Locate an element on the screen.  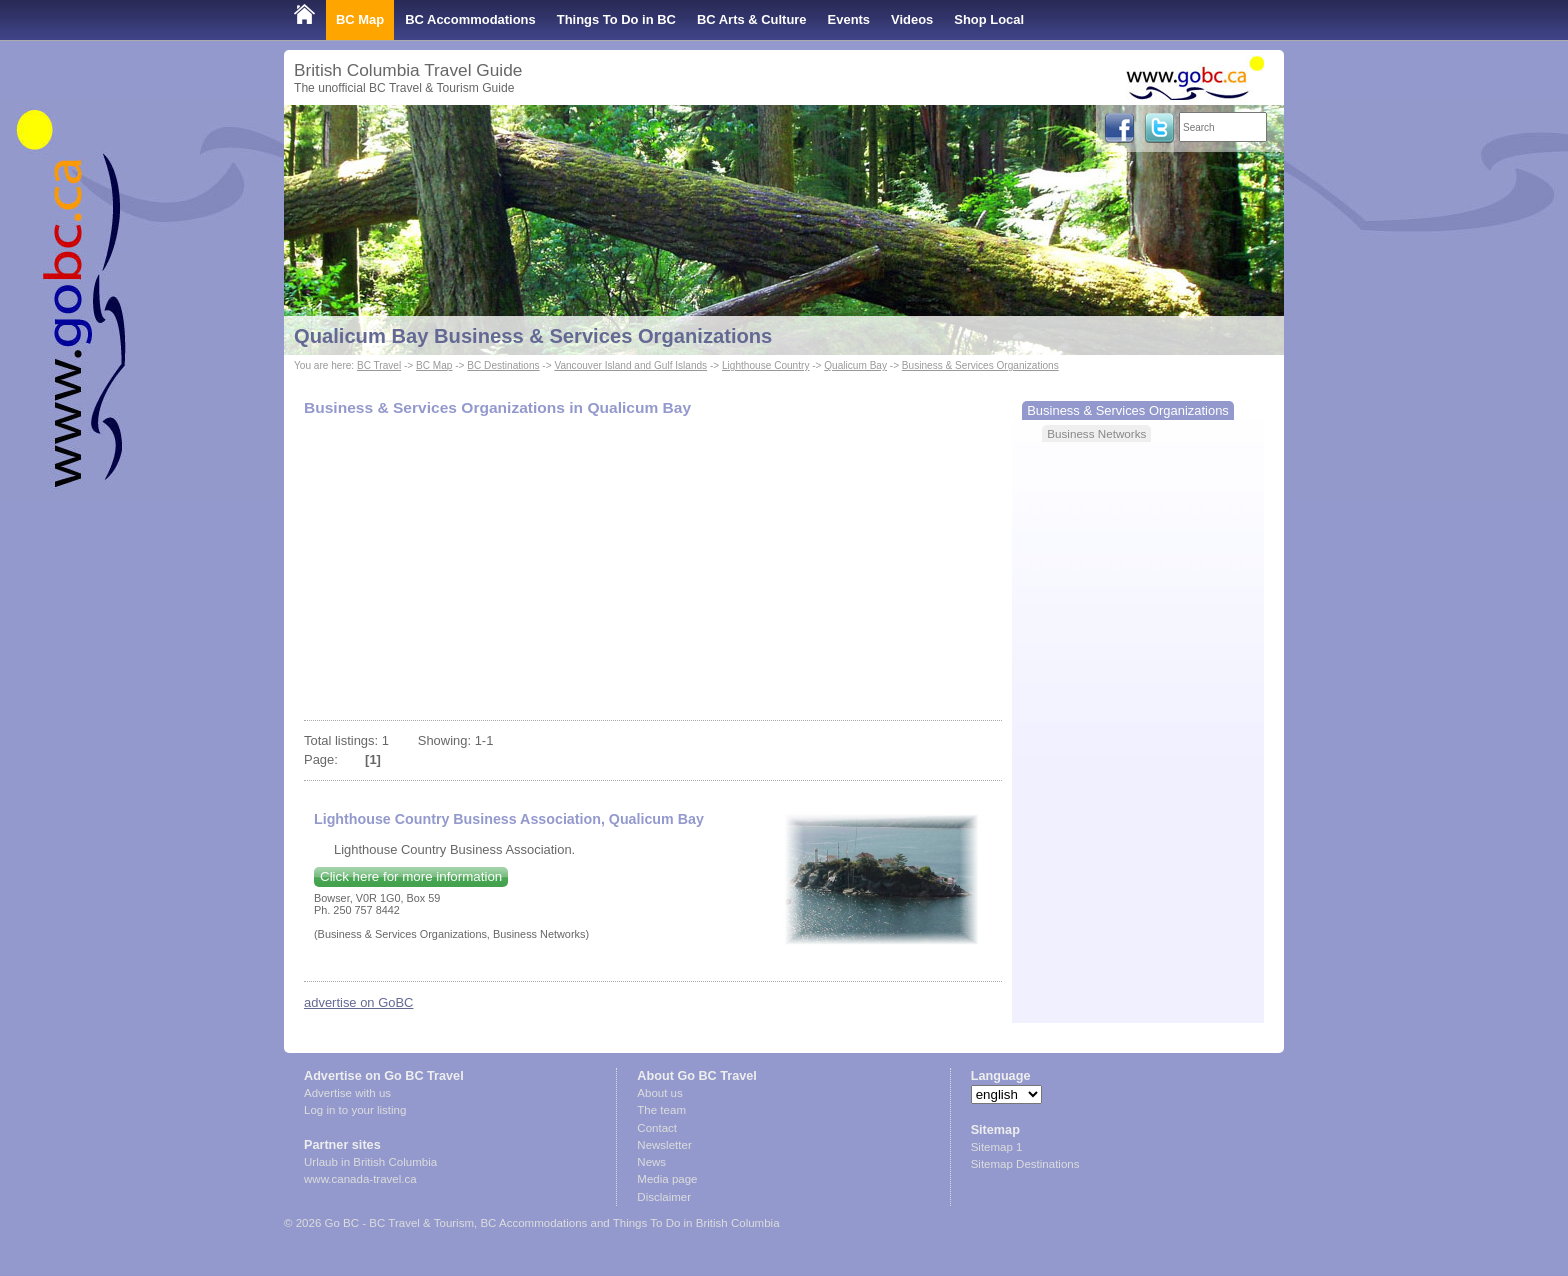
Disclaimer is located at coordinates (664, 1197).